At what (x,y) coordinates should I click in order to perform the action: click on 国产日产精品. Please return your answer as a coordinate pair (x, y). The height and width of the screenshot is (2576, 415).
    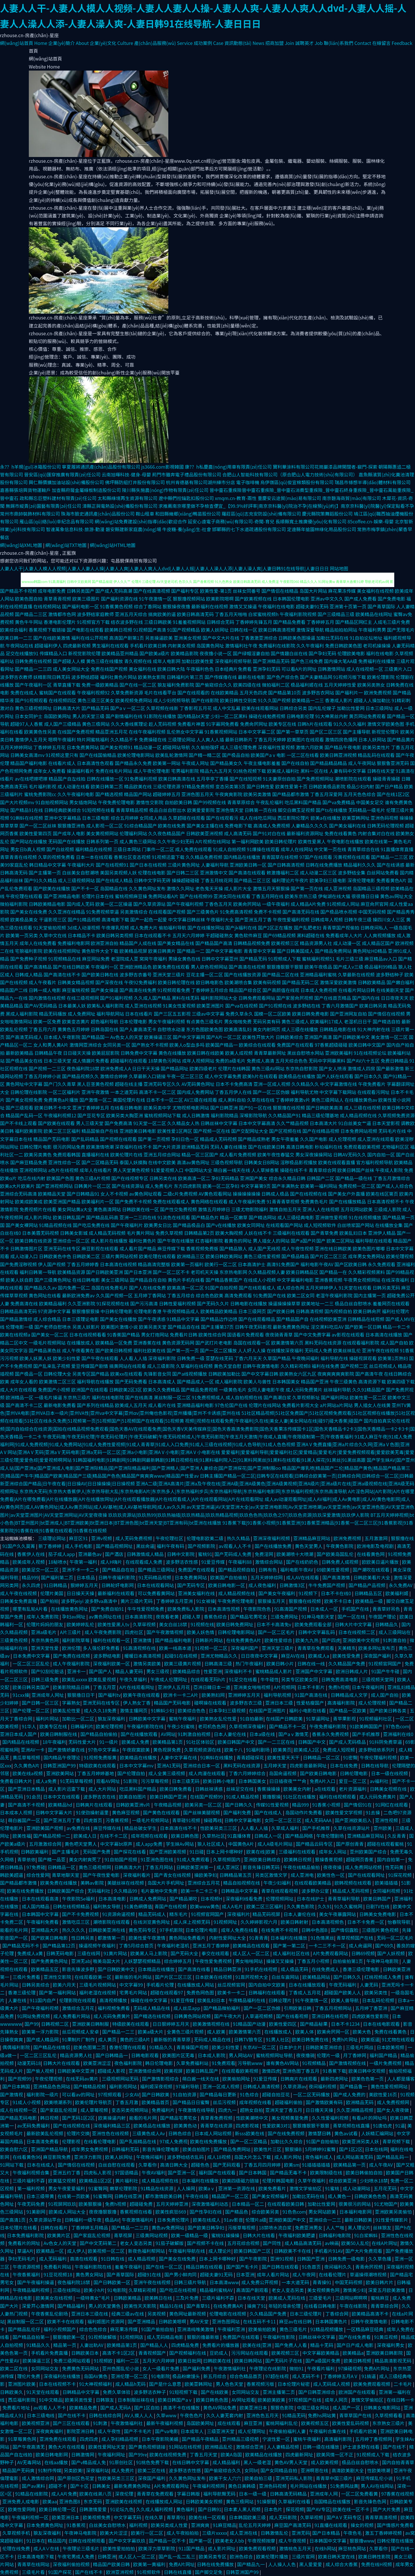
    Looking at the image, I should click on (389, 786).